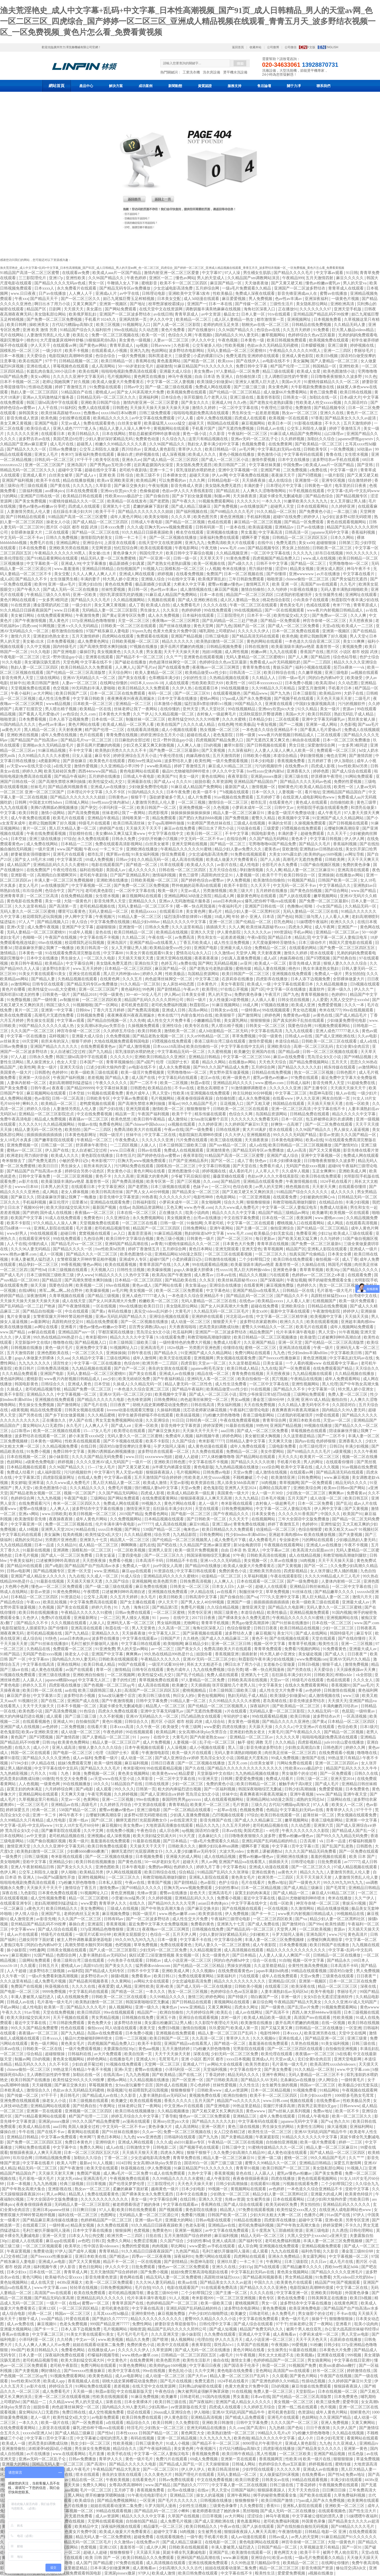 This screenshot has width=380, height=2576. Describe the element at coordinates (77, 1311) in the screenshot. I see `中出在线观看` at that location.